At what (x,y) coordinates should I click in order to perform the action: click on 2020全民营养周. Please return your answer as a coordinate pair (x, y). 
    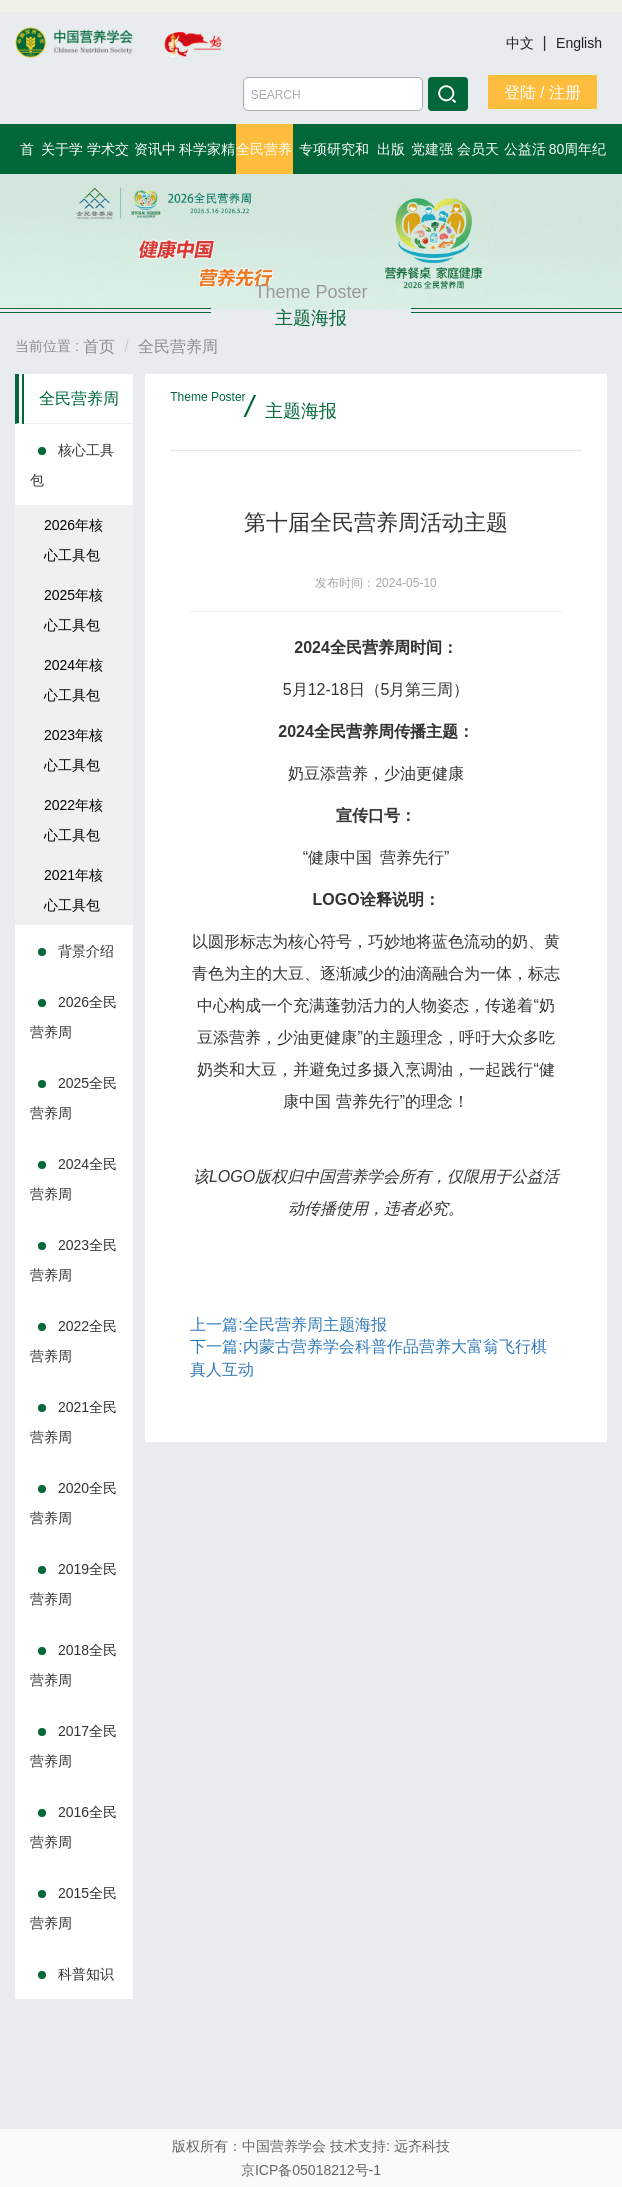
    Looking at the image, I should click on (73, 1503).